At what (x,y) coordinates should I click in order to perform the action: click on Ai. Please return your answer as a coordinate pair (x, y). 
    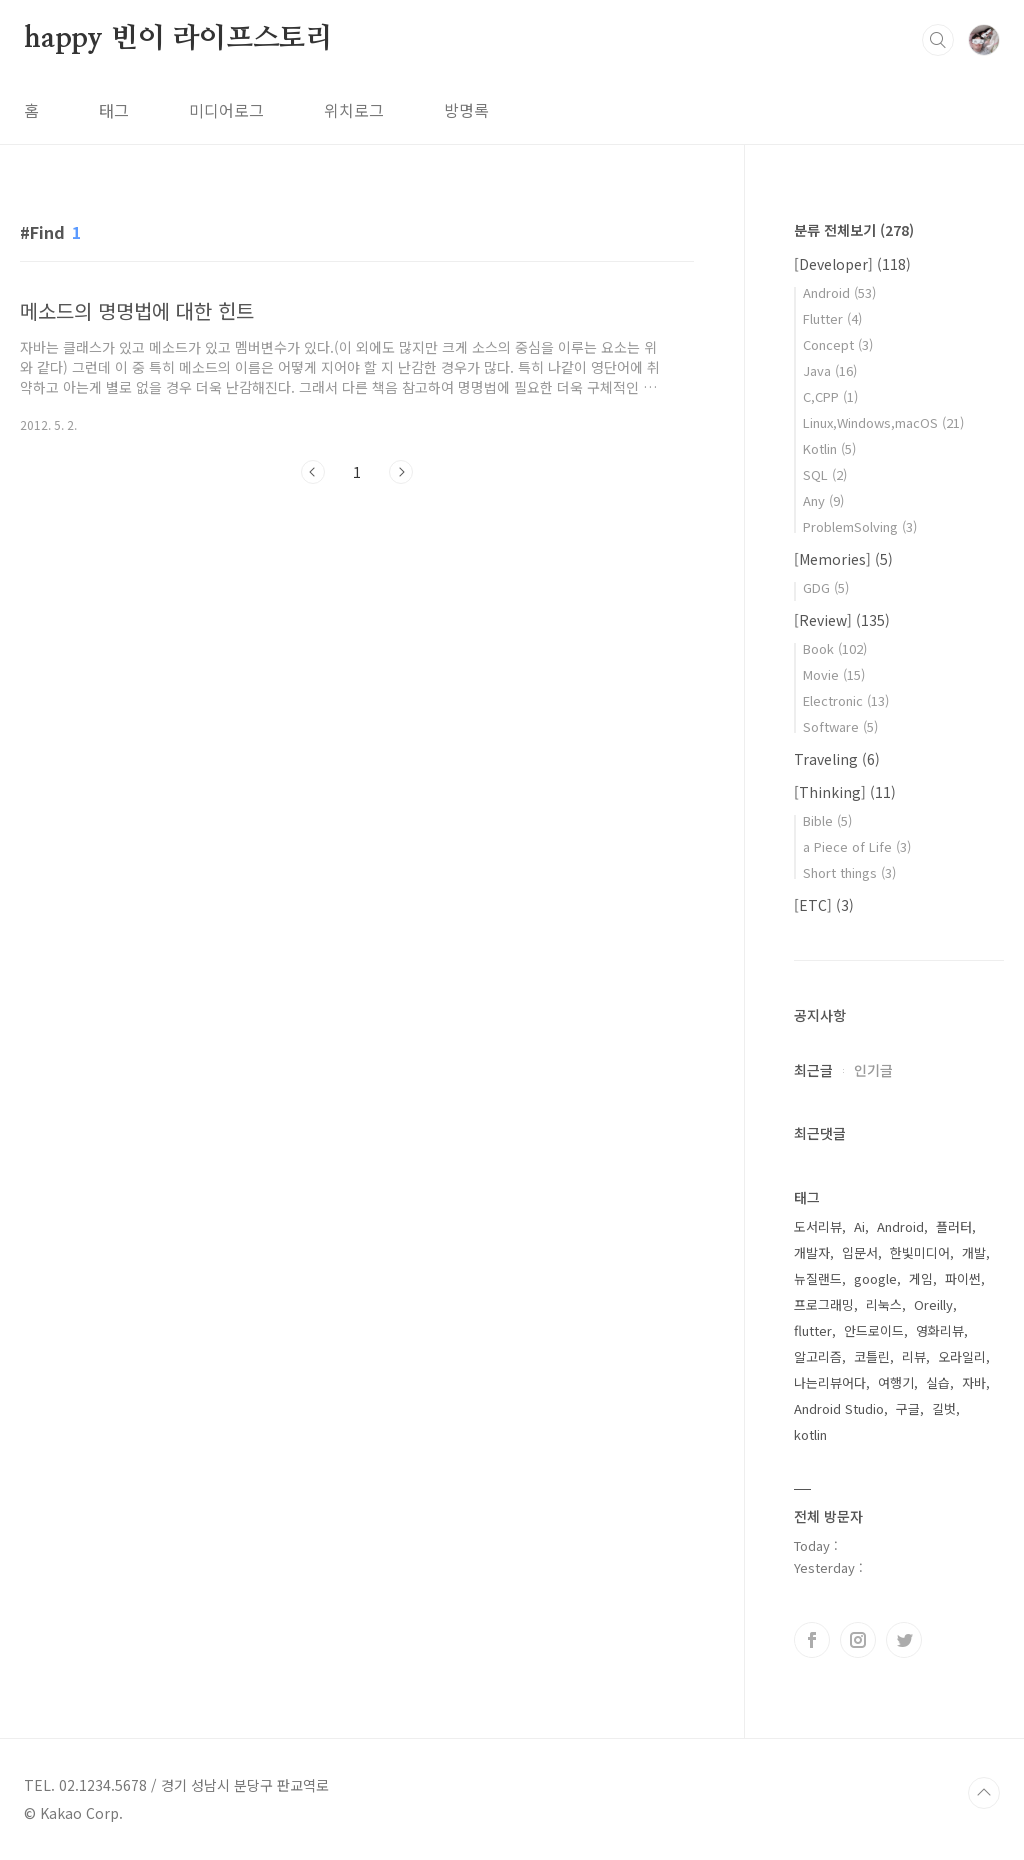
    Looking at the image, I should click on (859, 1226).